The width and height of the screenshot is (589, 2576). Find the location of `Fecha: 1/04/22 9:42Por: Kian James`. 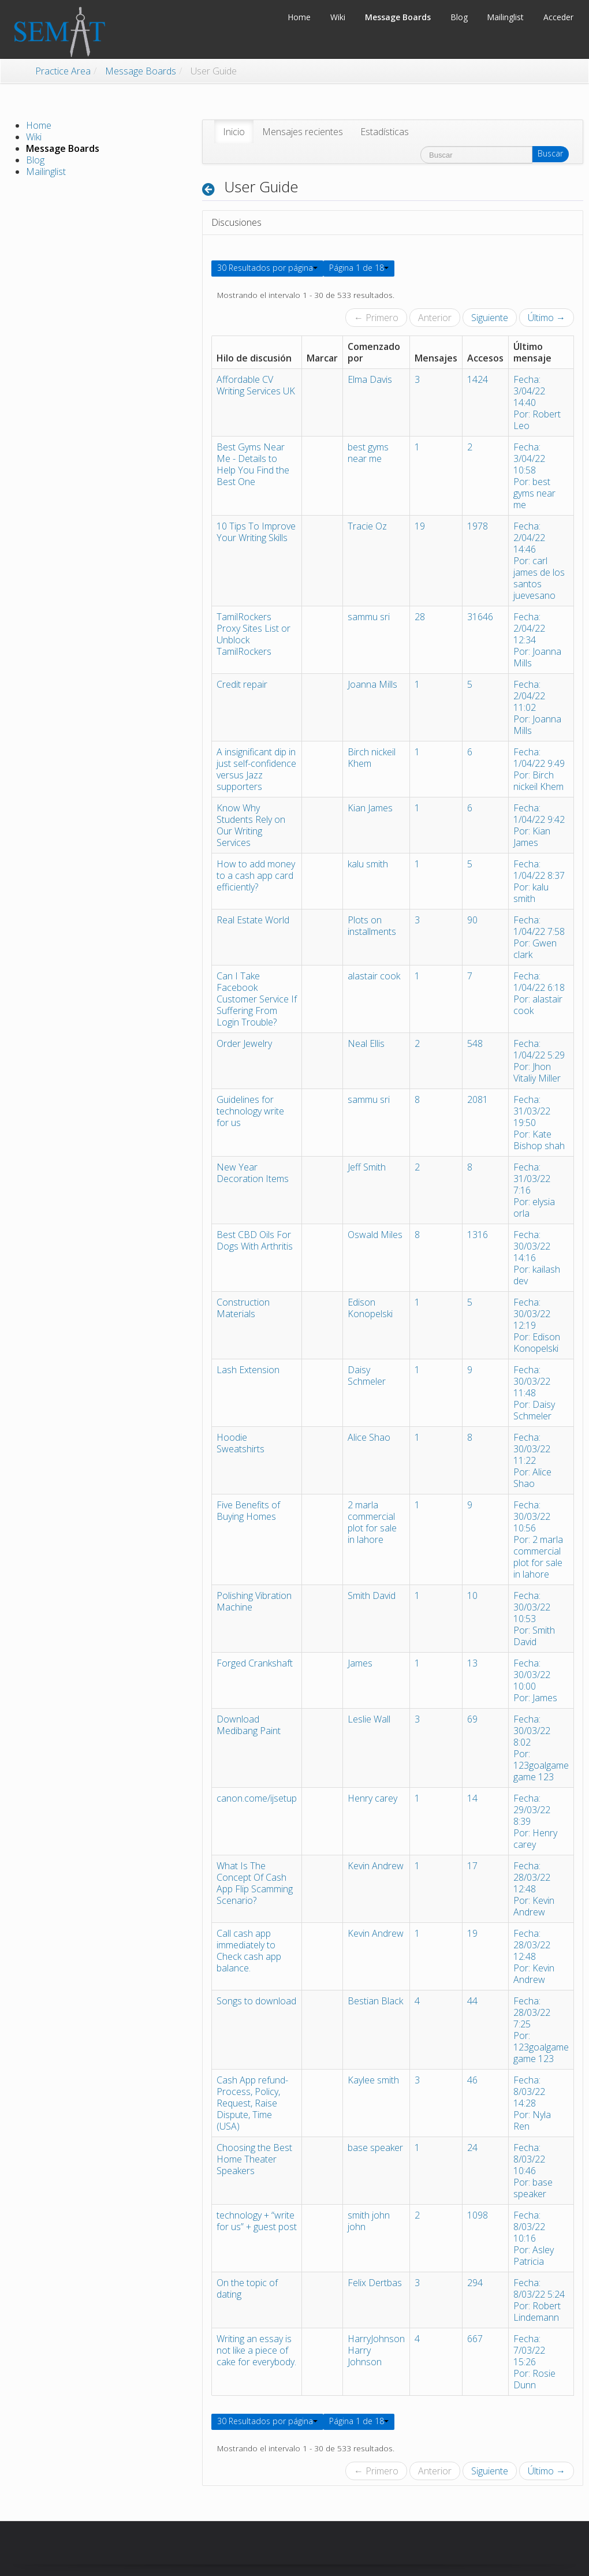

Fecha: 1/04/22 9:42Por: Kian James is located at coordinates (539, 825).